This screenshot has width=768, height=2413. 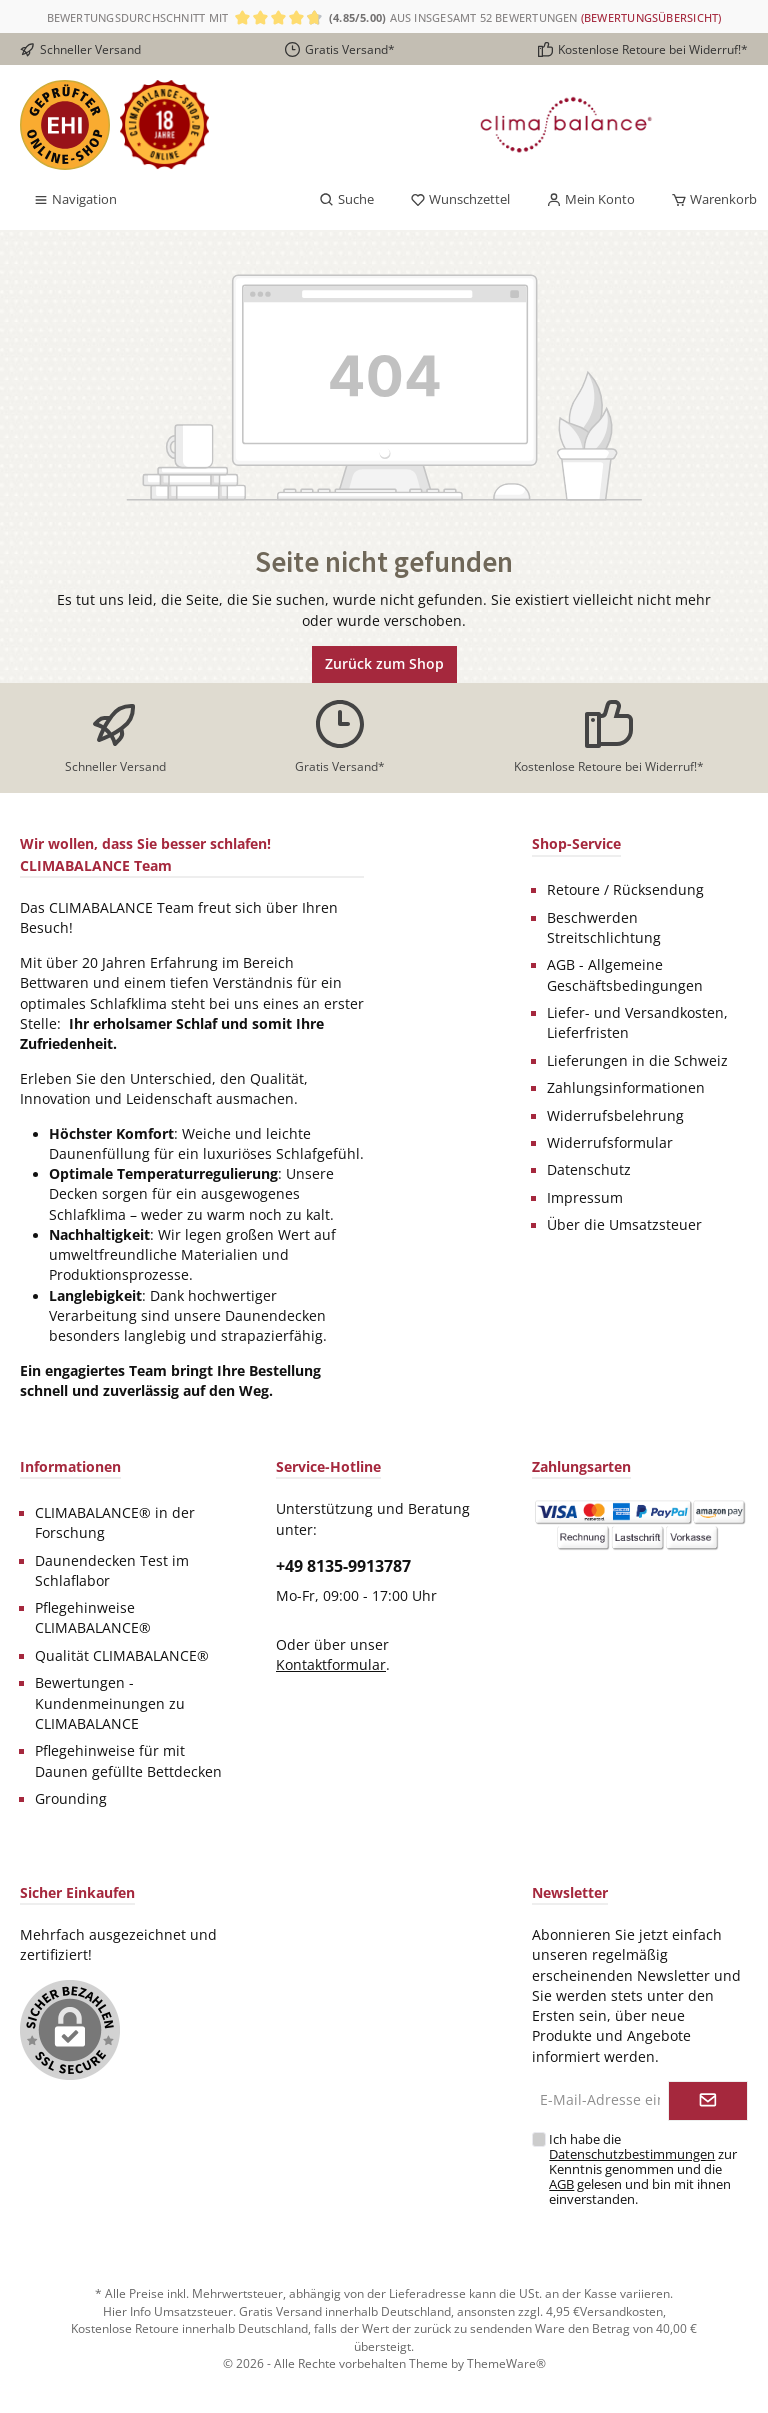 What do you see at coordinates (346, 200) in the screenshot?
I see `[Suchen]` at bounding box center [346, 200].